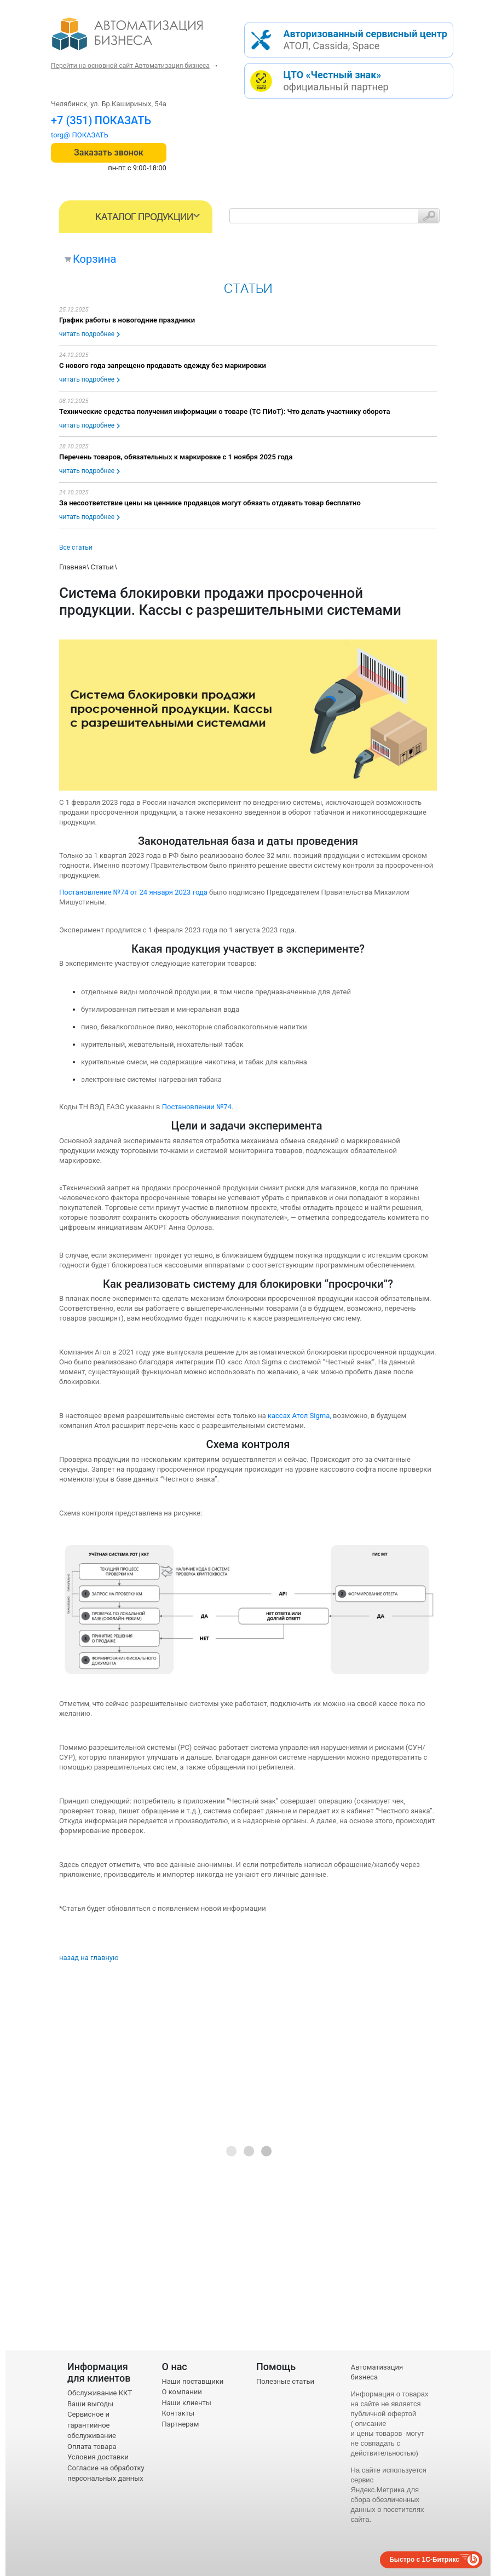 The width and height of the screenshot is (496, 2576). What do you see at coordinates (178, 2413) in the screenshot?
I see `Контакты` at bounding box center [178, 2413].